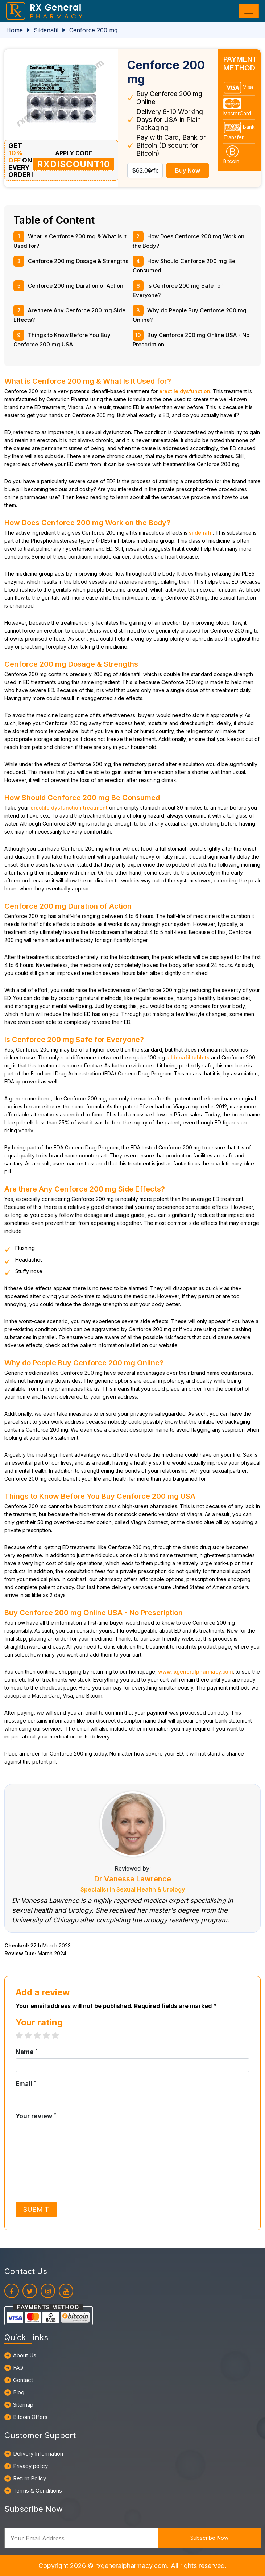 The image size is (265, 2576). I want to click on Dr Vanessa Lawrence, so click(132, 1879).